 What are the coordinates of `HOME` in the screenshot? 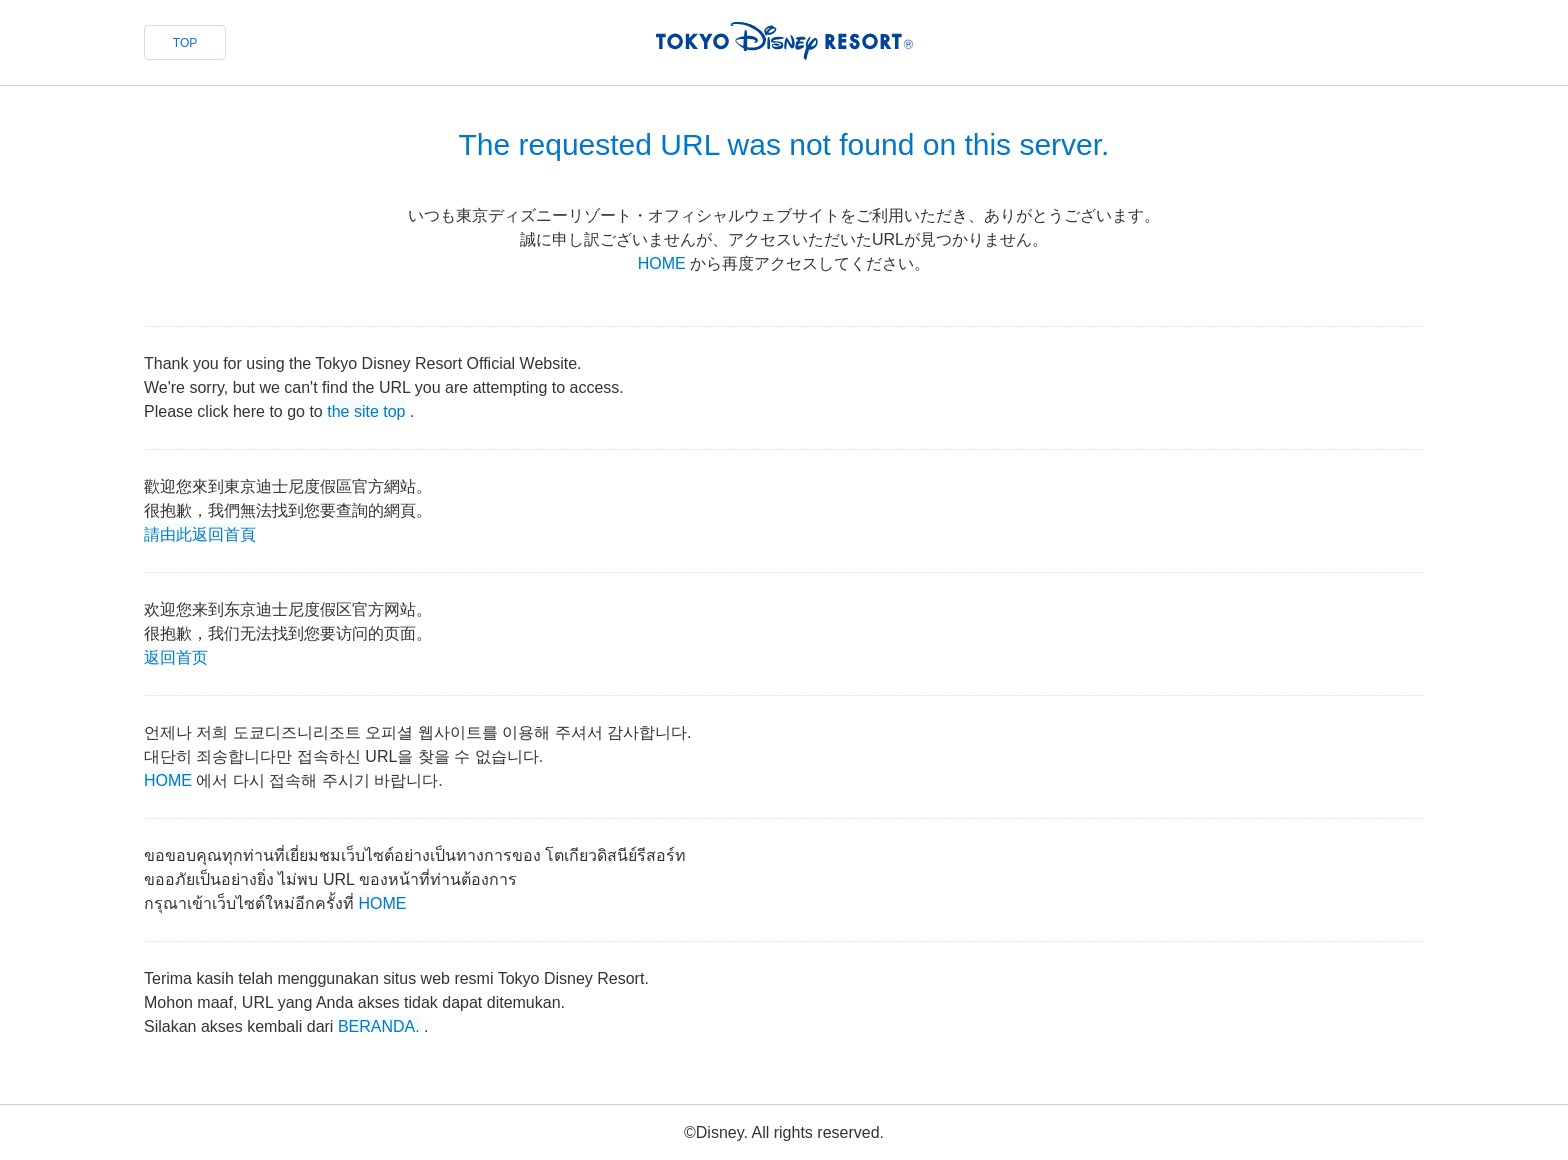 It's located at (662, 263).